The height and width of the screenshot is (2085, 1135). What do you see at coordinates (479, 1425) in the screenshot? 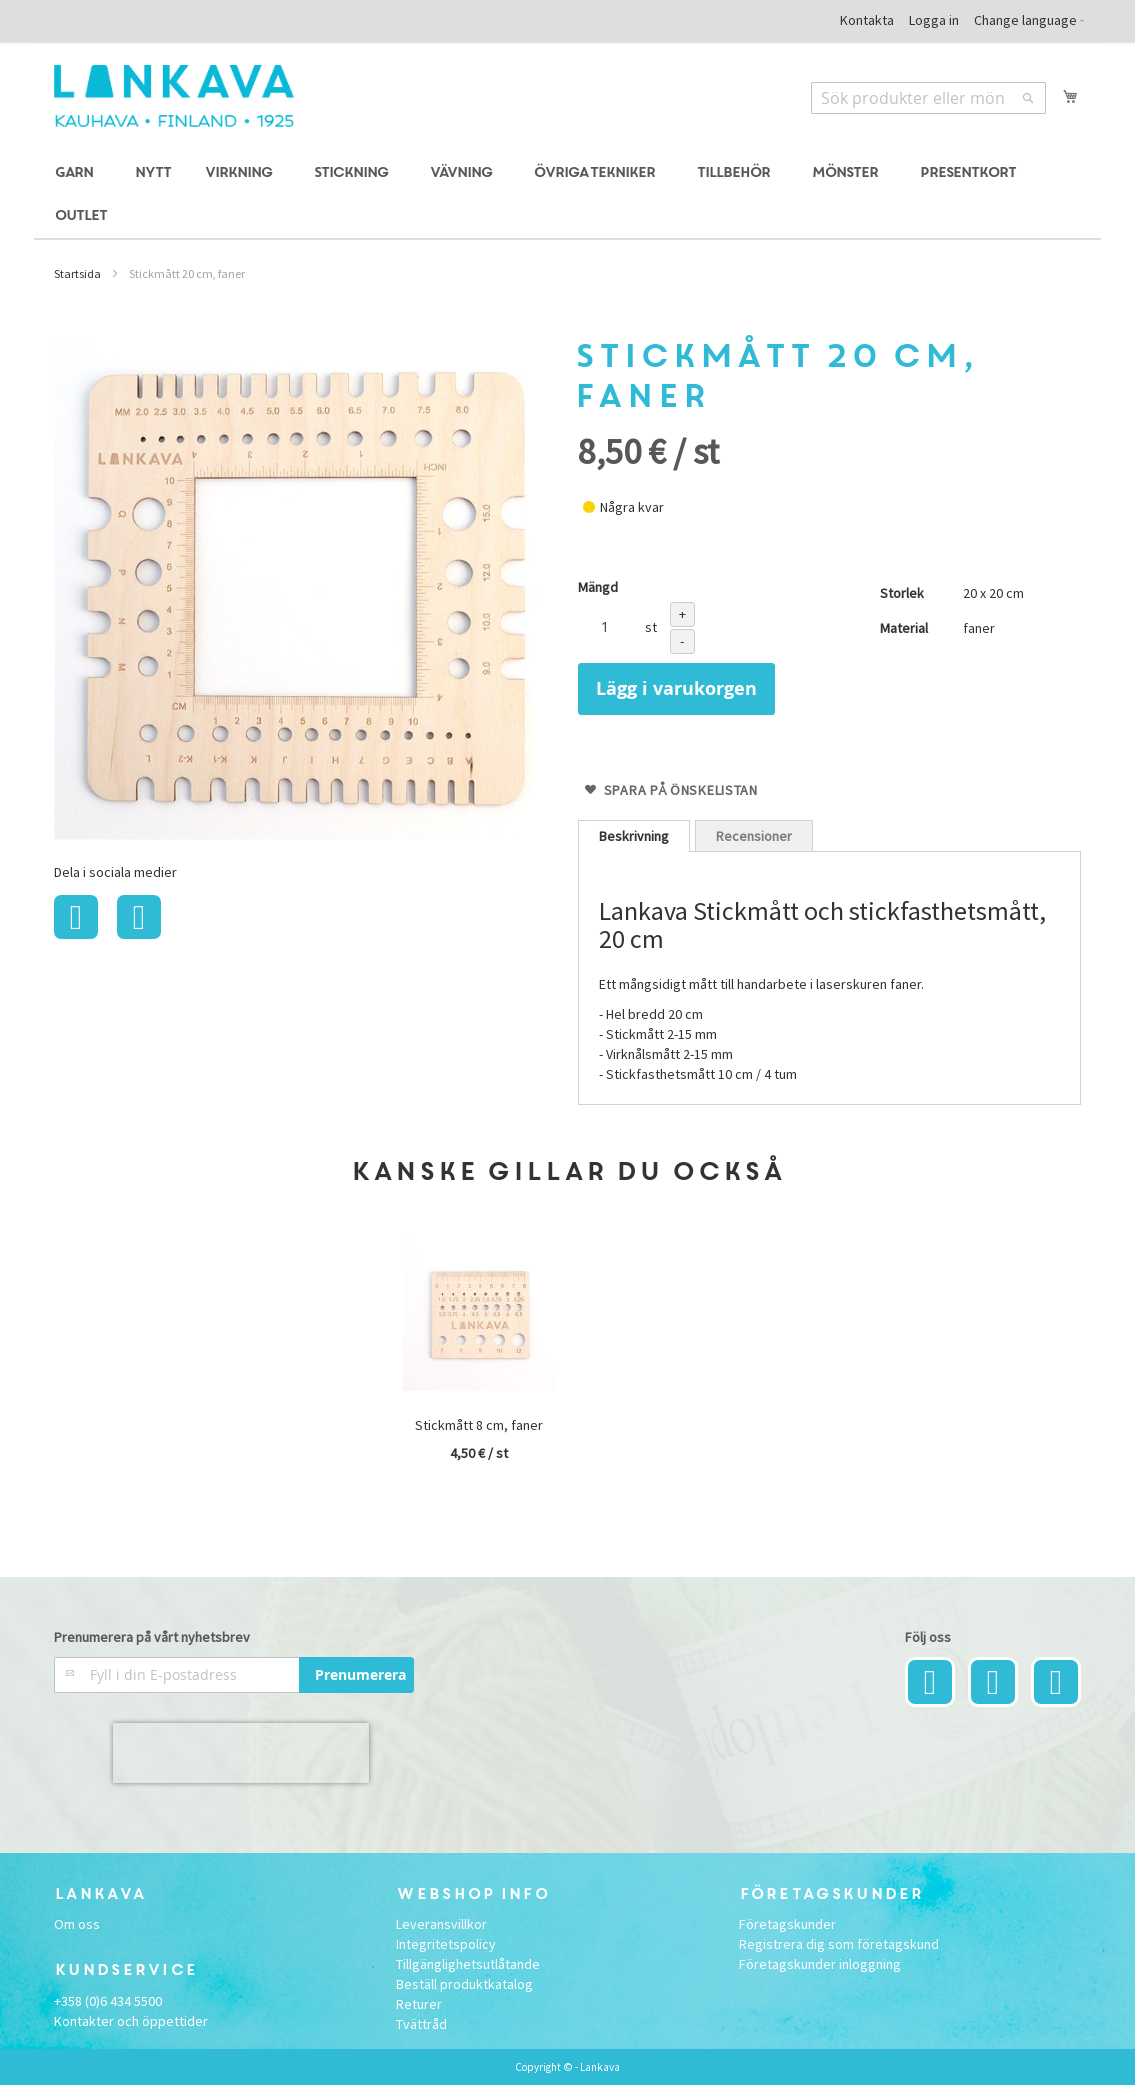
I see `Stickmått 8 cm, faner` at bounding box center [479, 1425].